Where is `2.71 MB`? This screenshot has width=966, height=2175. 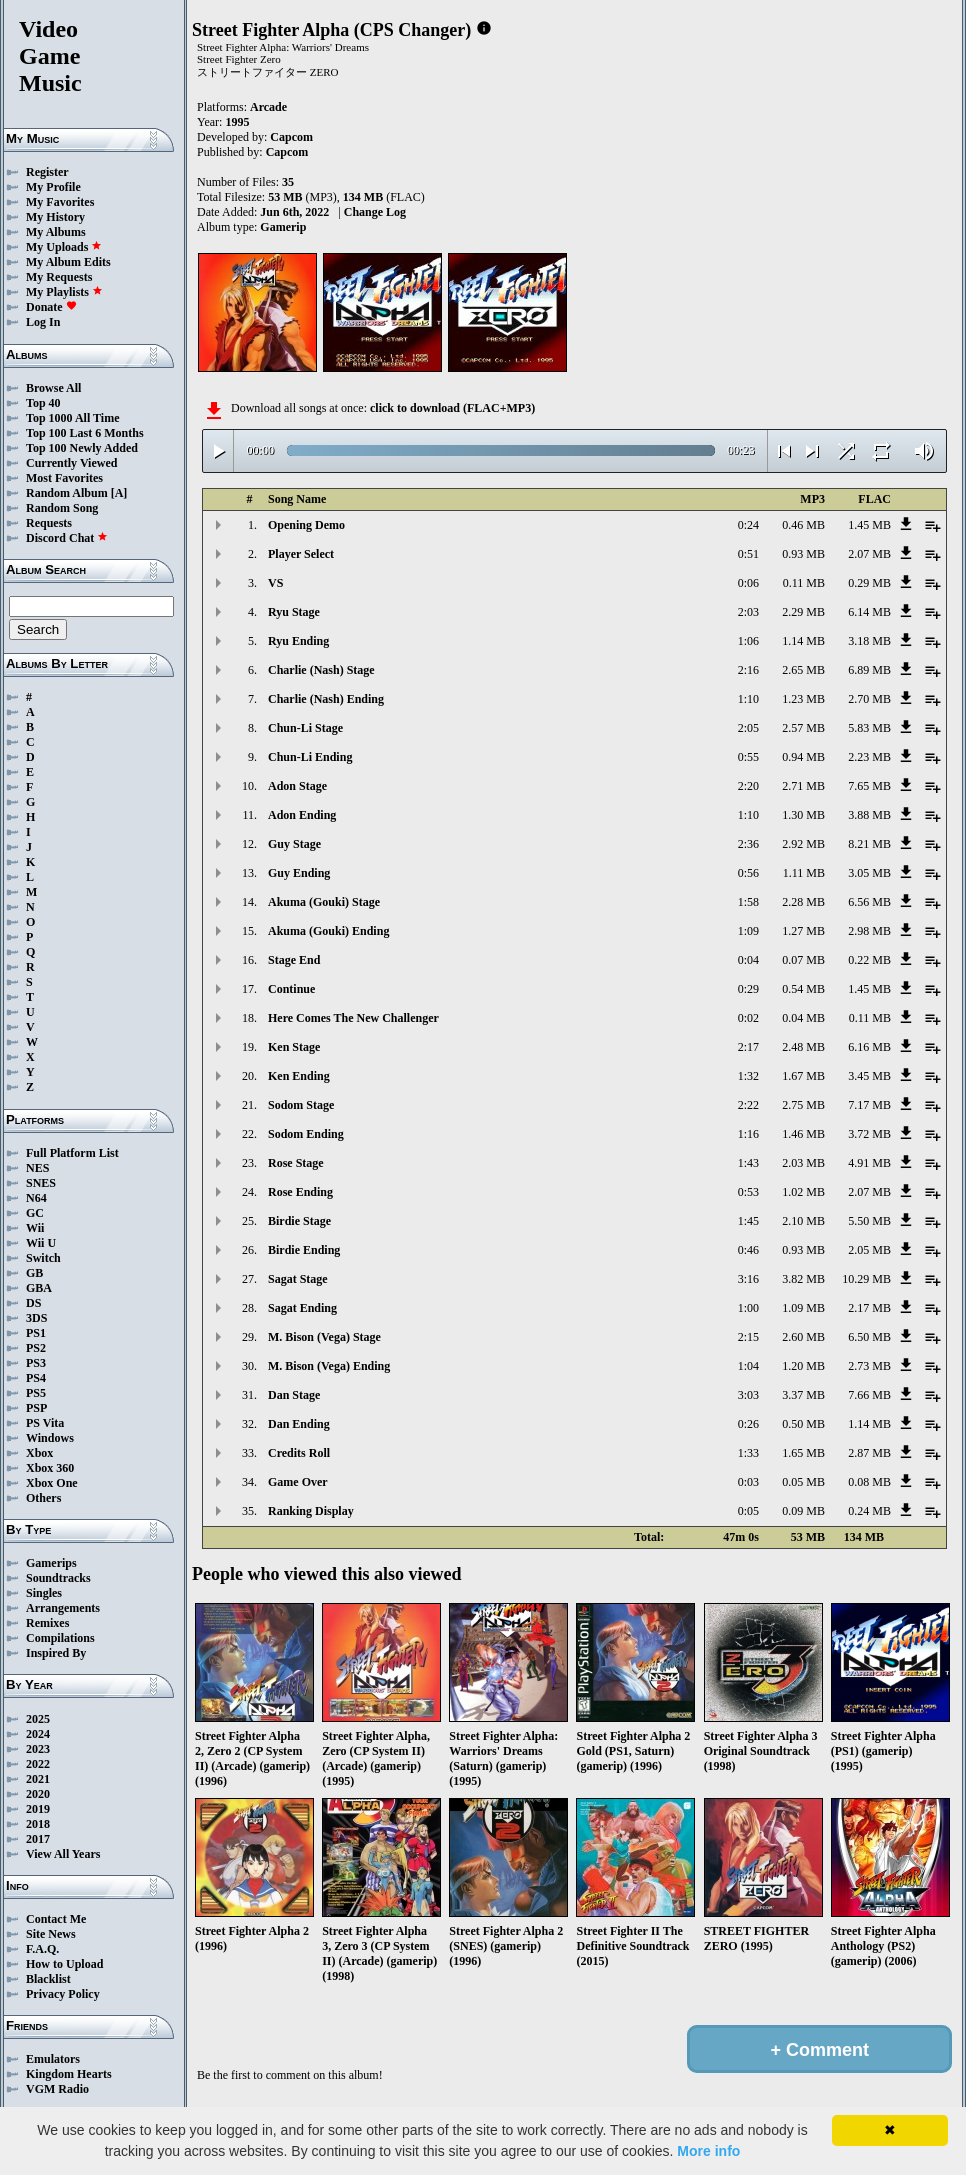
2.71 MB is located at coordinates (803, 786).